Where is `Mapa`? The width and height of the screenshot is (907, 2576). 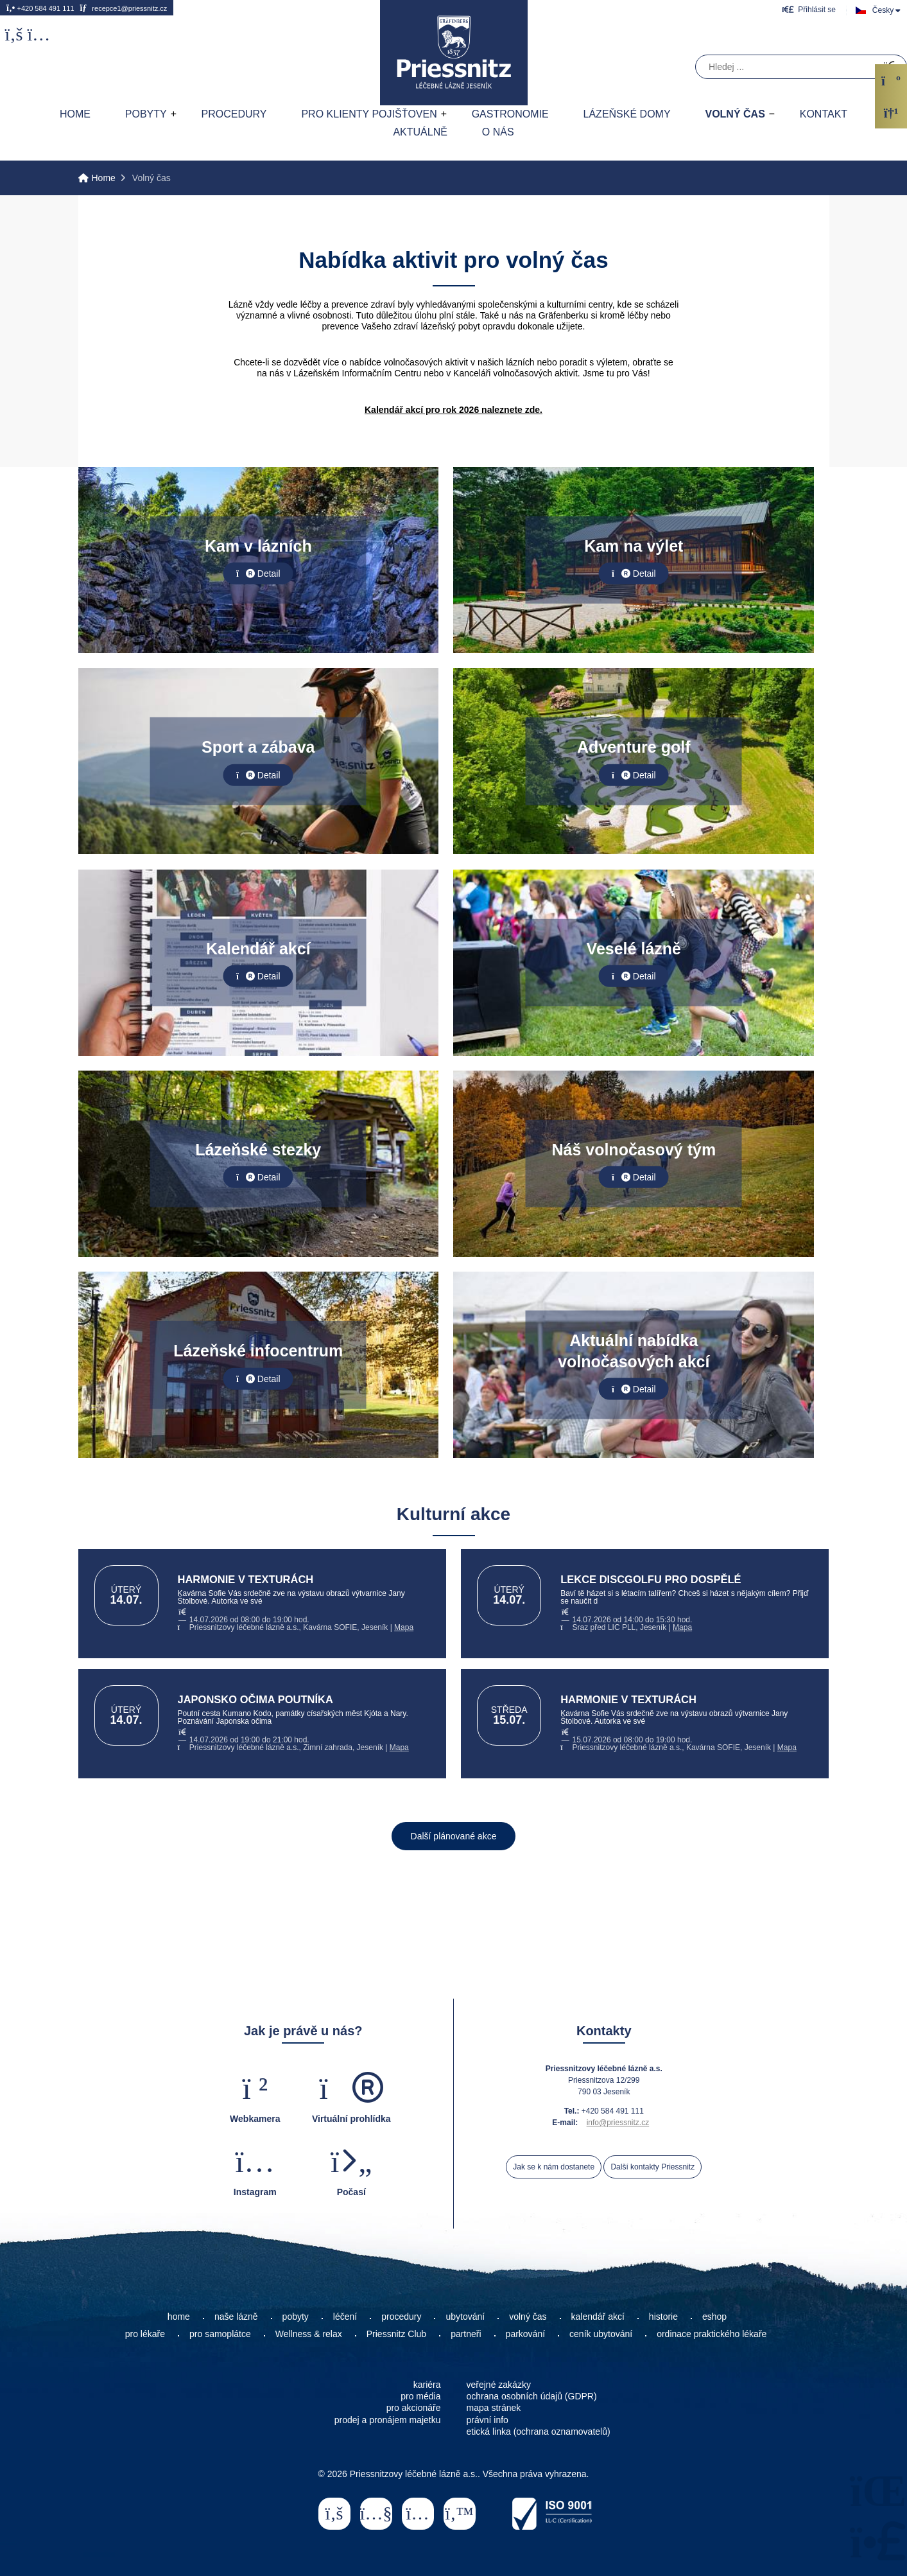 Mapa is located at coordinates (403, 1627).